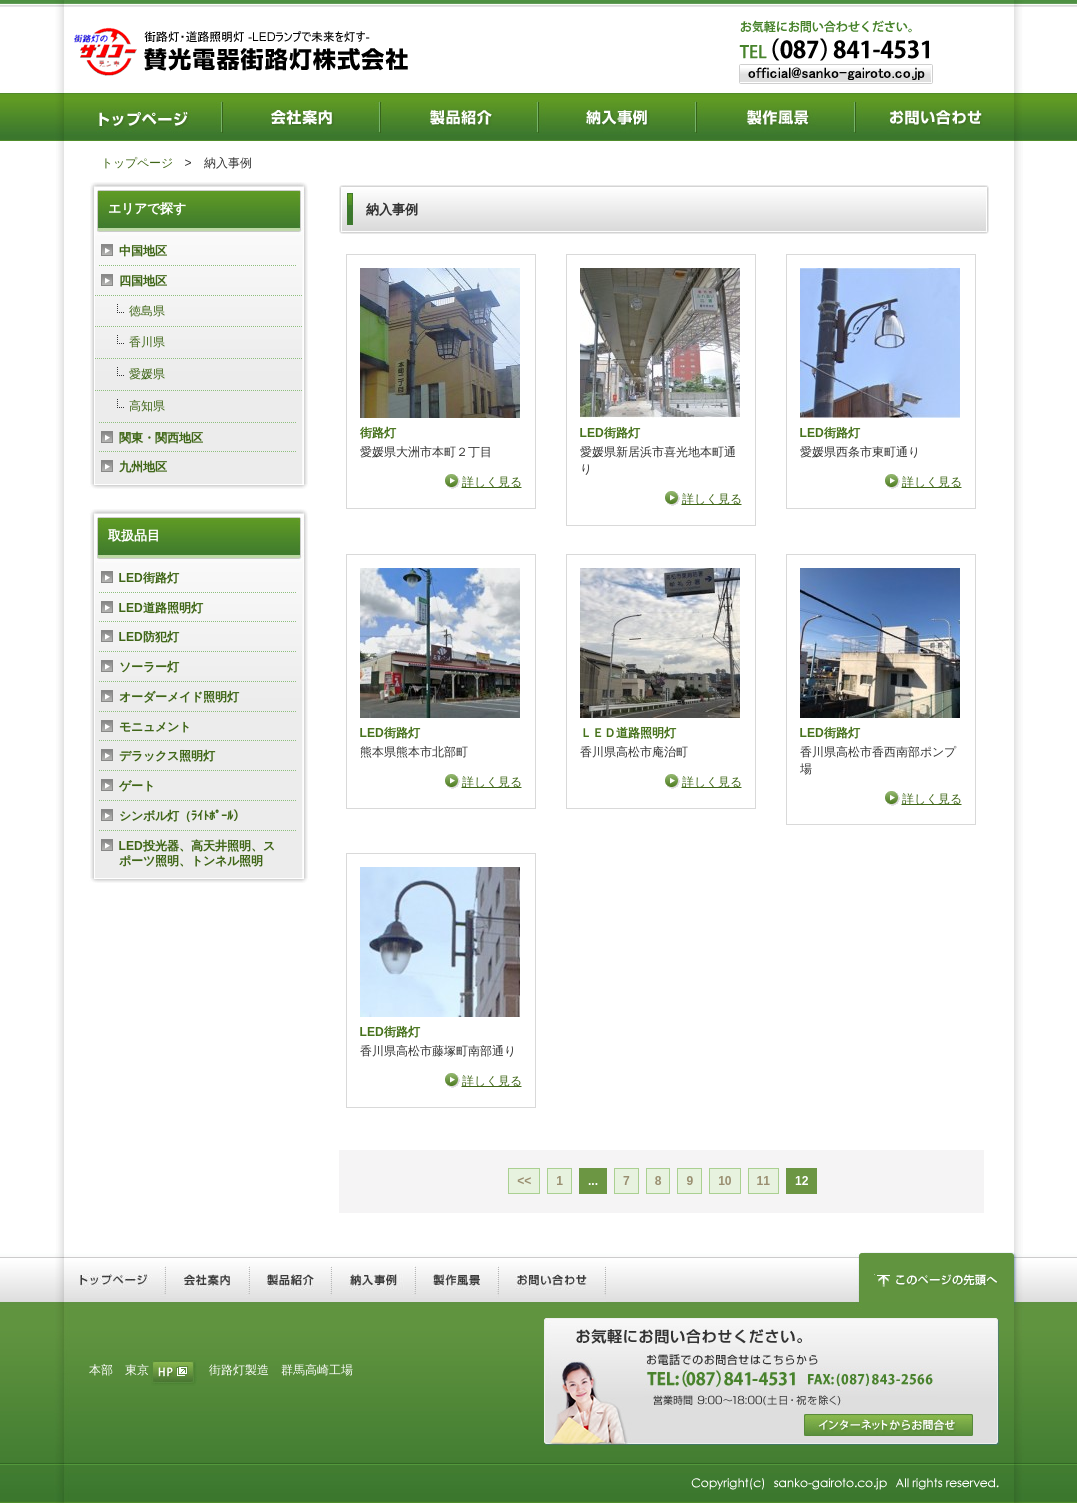  I want to click on ソーラー灯, so click(149, 667).